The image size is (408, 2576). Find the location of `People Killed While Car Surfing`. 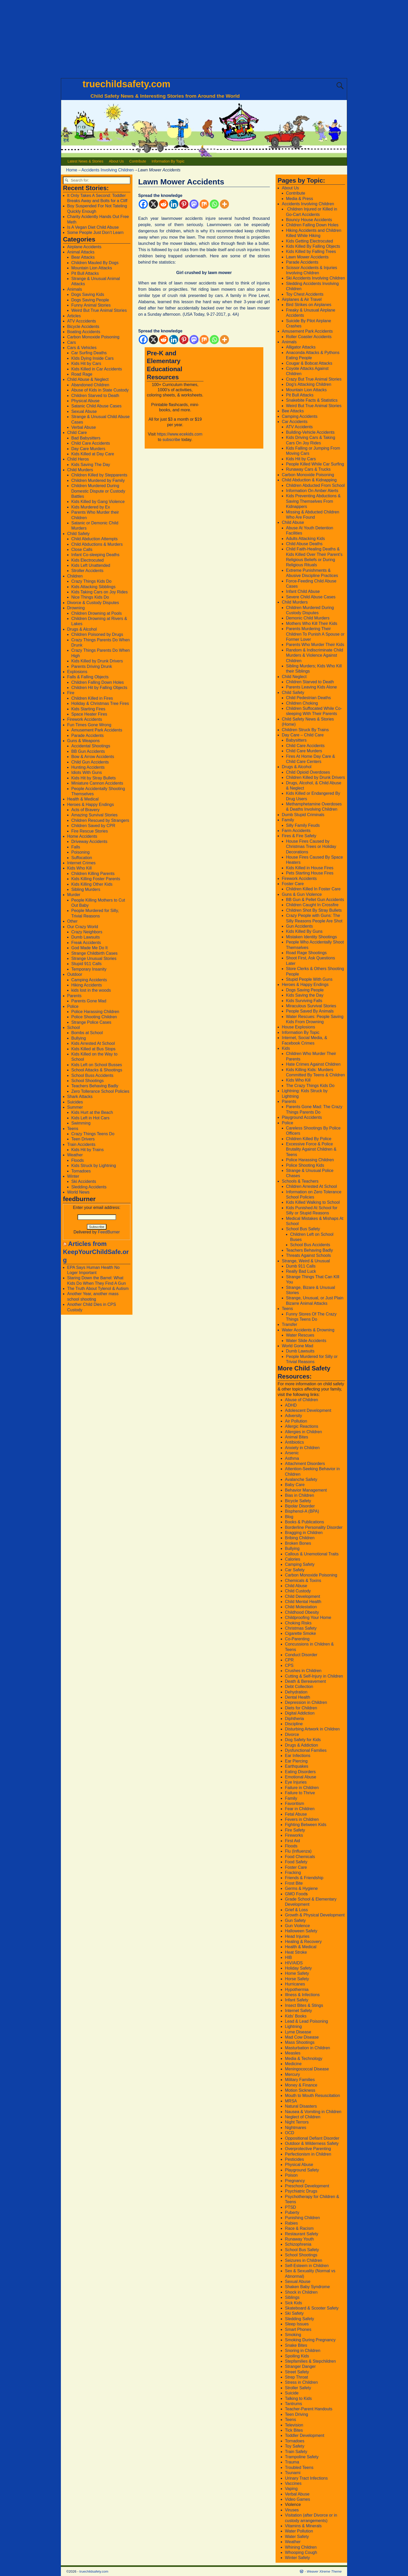

People Killed While Car Surfing is located at coordinates (315, 464).